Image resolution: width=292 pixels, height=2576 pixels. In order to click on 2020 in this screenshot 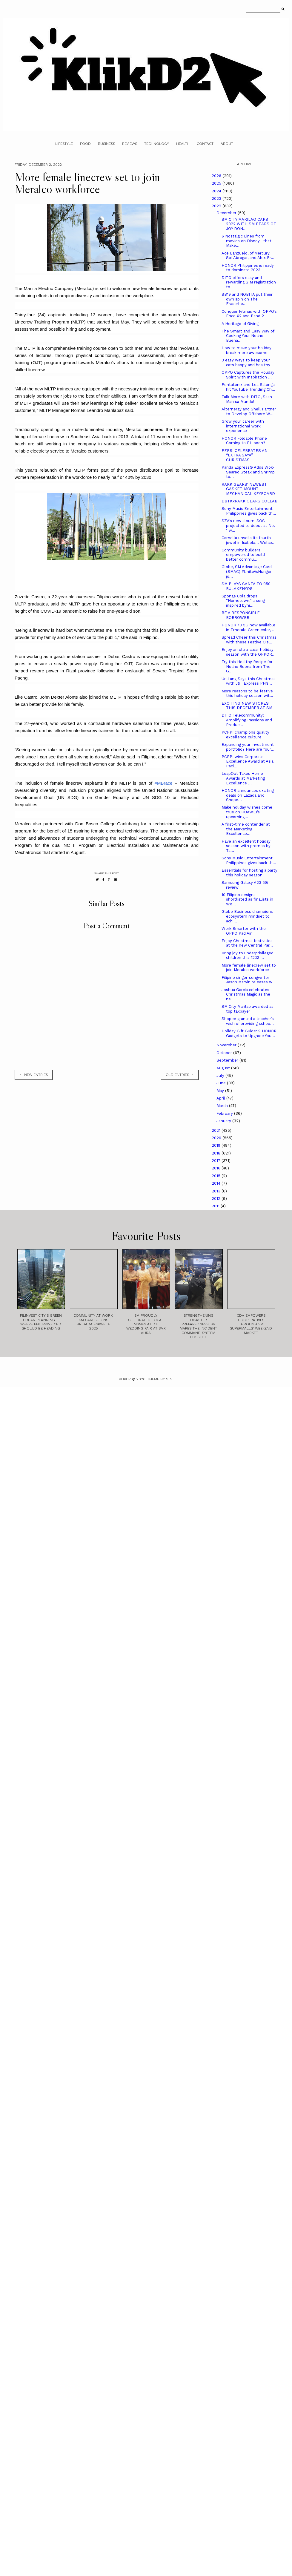, I will do `click(217, 1138)`.